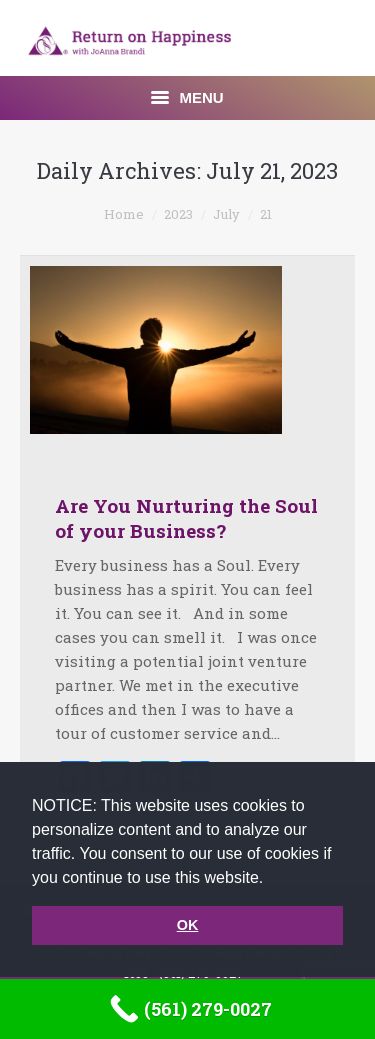 This screenshot has height=1039, width=375. What do you see at coordinates (188, 925) in the screenshot?
I see `OK [button]` at bounding box center [188, 925].